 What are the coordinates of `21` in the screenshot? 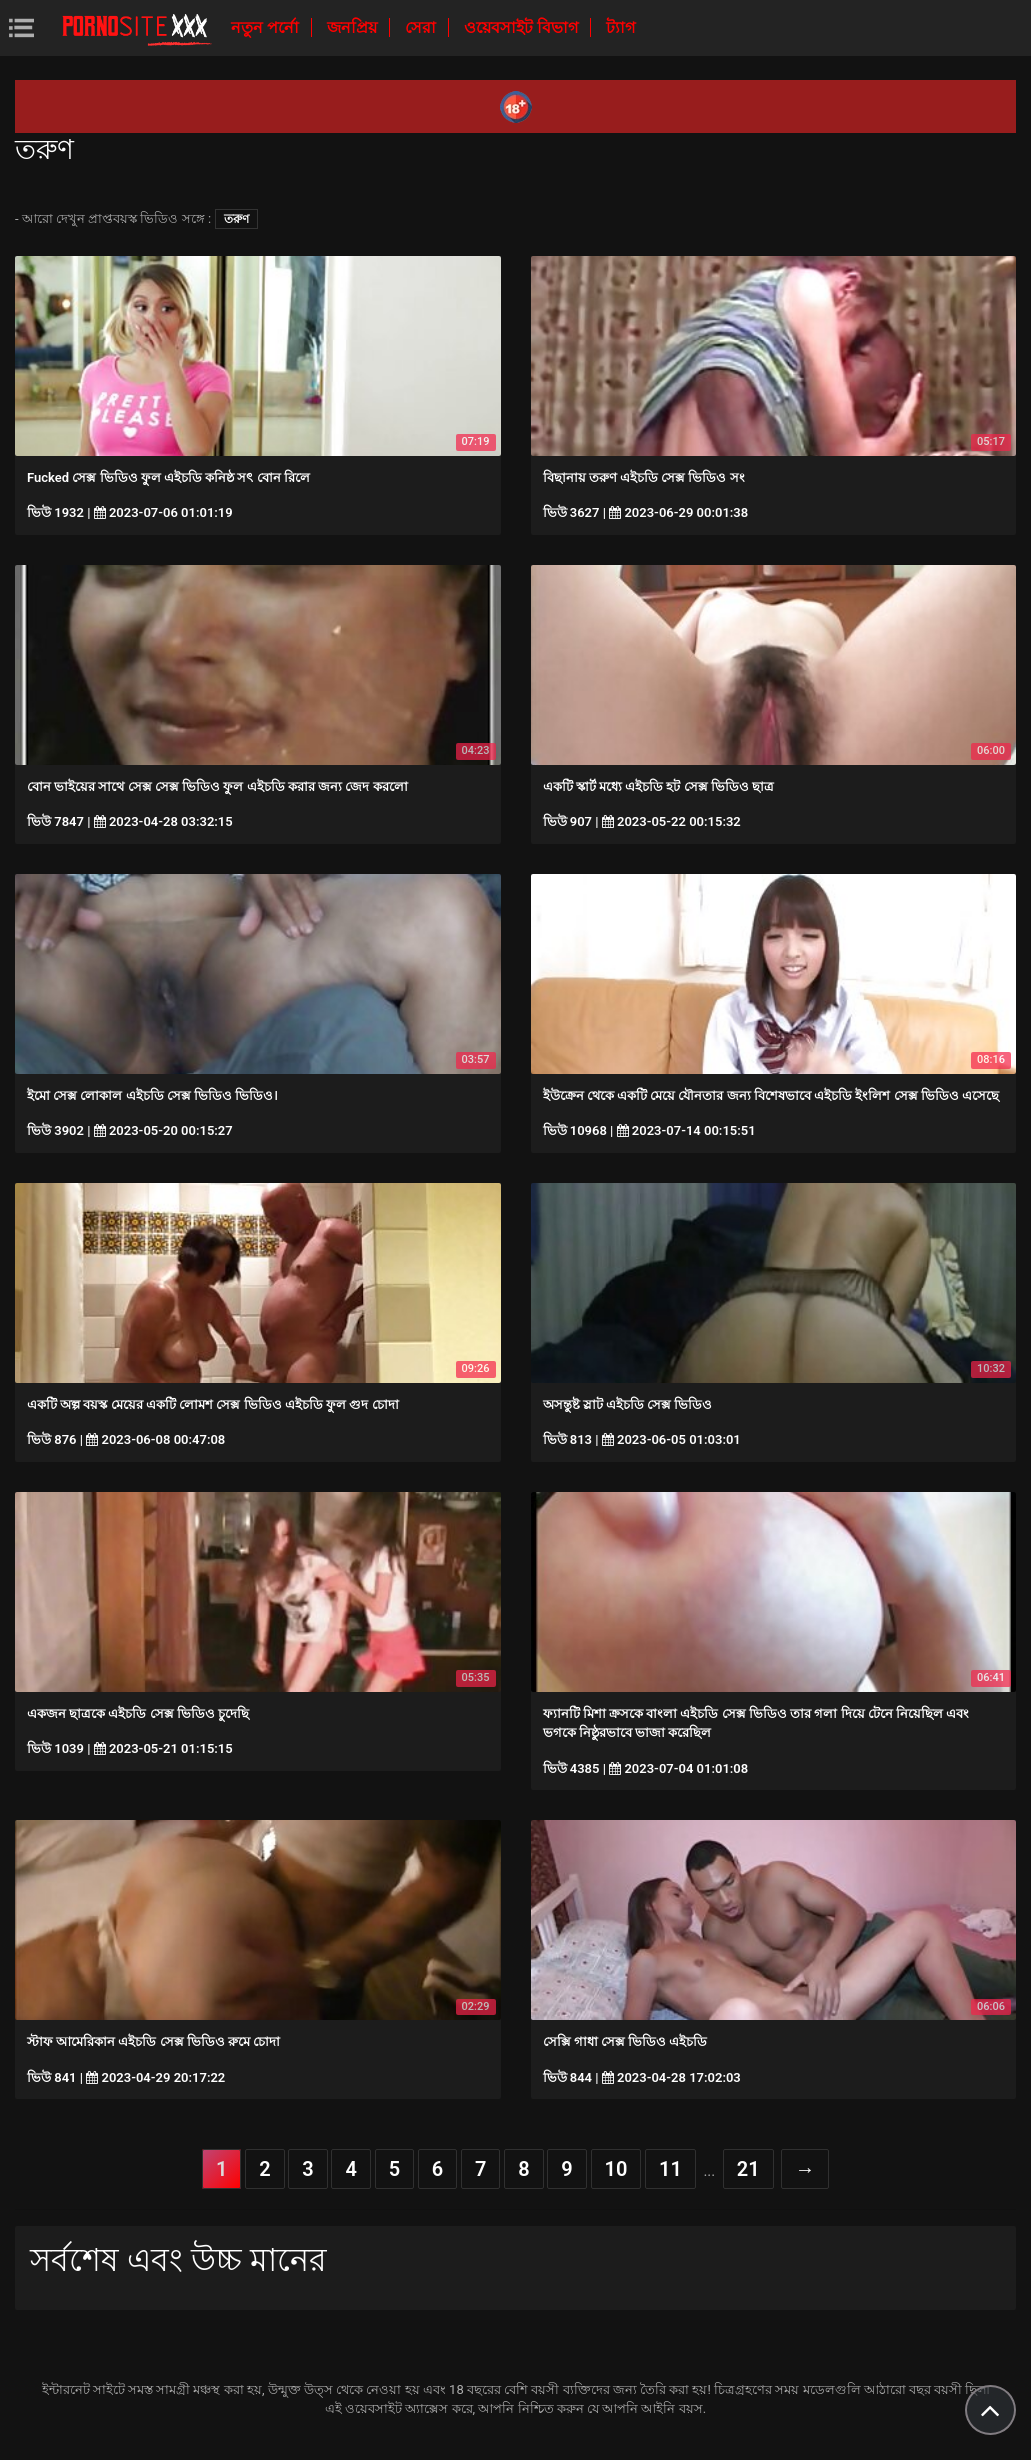 It's located at (748, 2169).